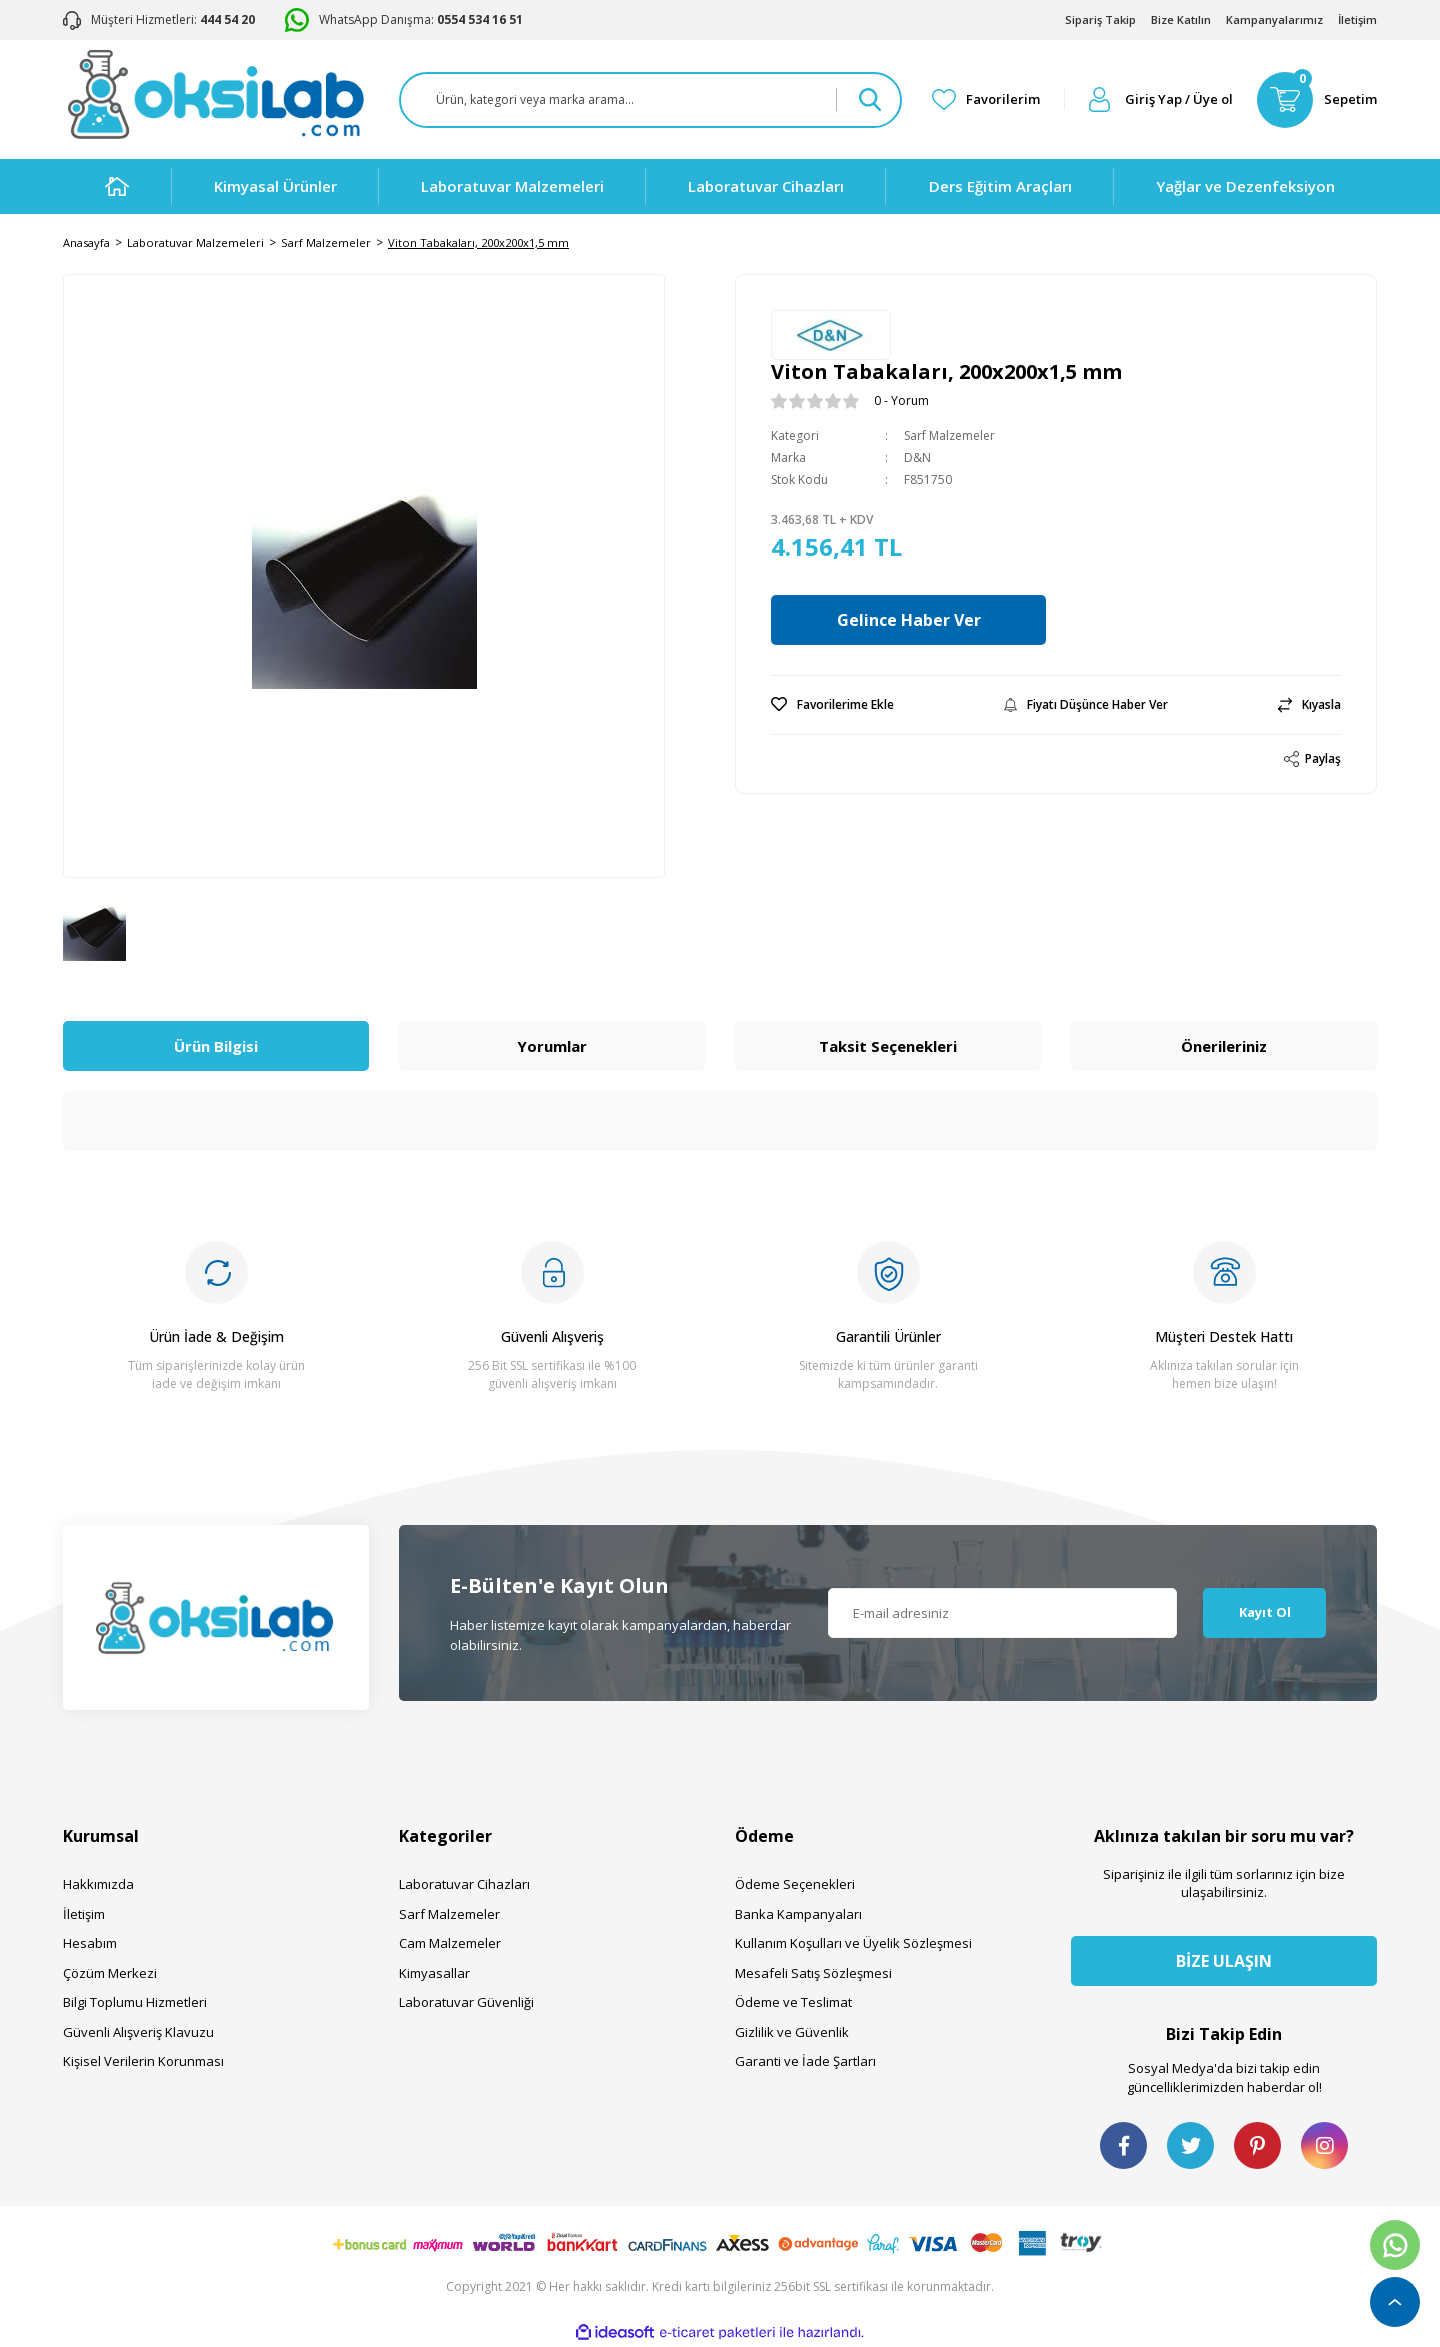 Image resolution: width=1440 pixels, height=2347 pixels. I want to click on [Newsletter Email], so click(1003, 1613).